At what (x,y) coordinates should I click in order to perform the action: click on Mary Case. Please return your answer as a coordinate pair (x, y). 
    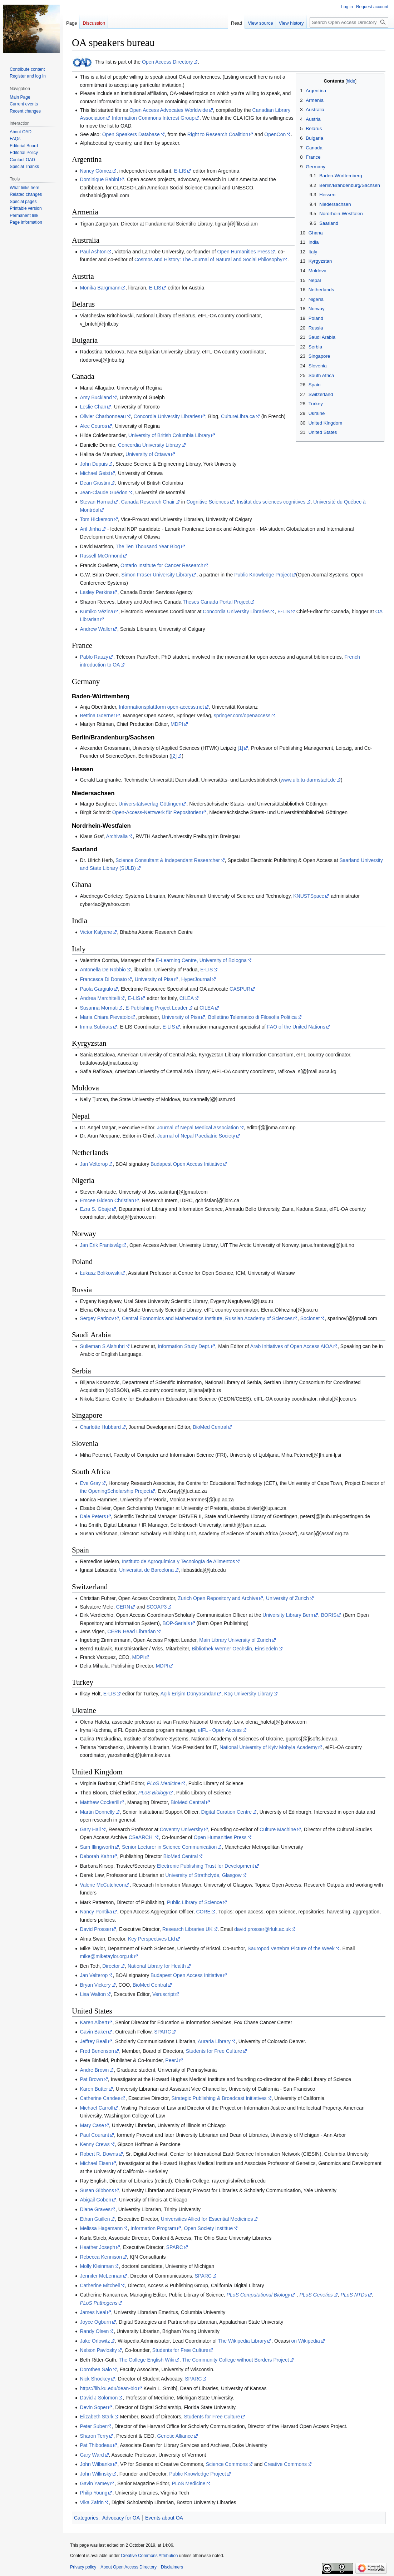
    Looking at the image, I should click on (92, 2125).